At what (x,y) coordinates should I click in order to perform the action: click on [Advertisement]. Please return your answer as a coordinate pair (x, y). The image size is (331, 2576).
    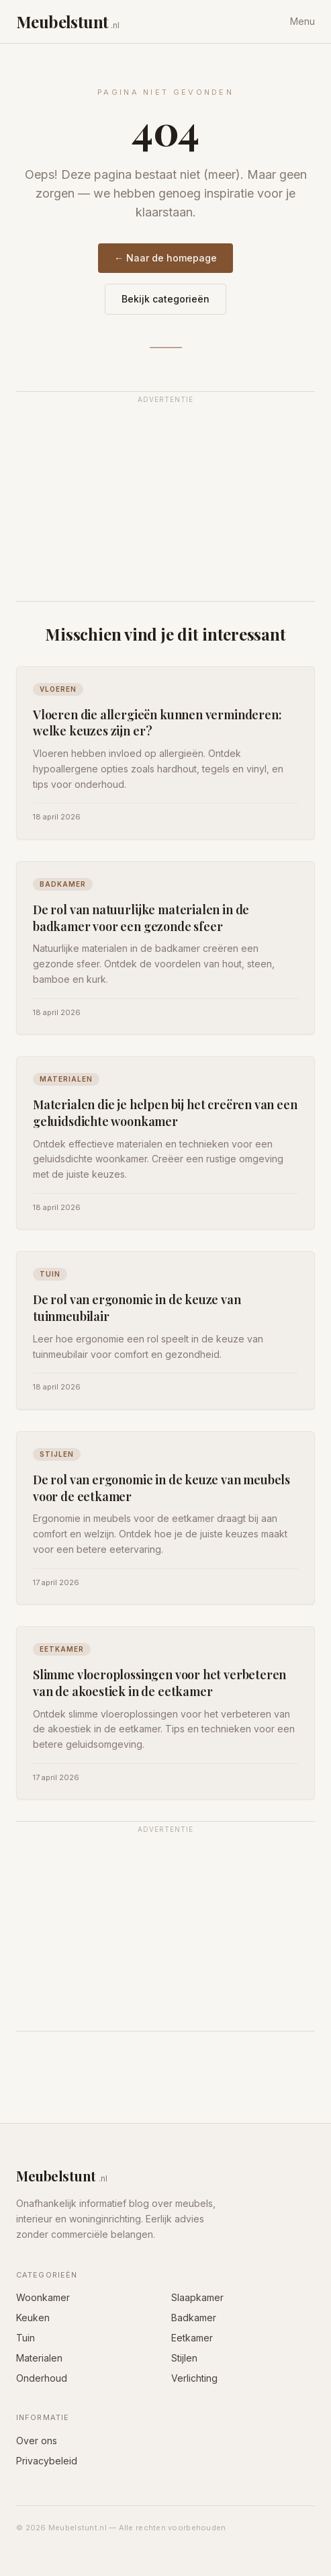
    Looking at the image, I should click on (165, 504).